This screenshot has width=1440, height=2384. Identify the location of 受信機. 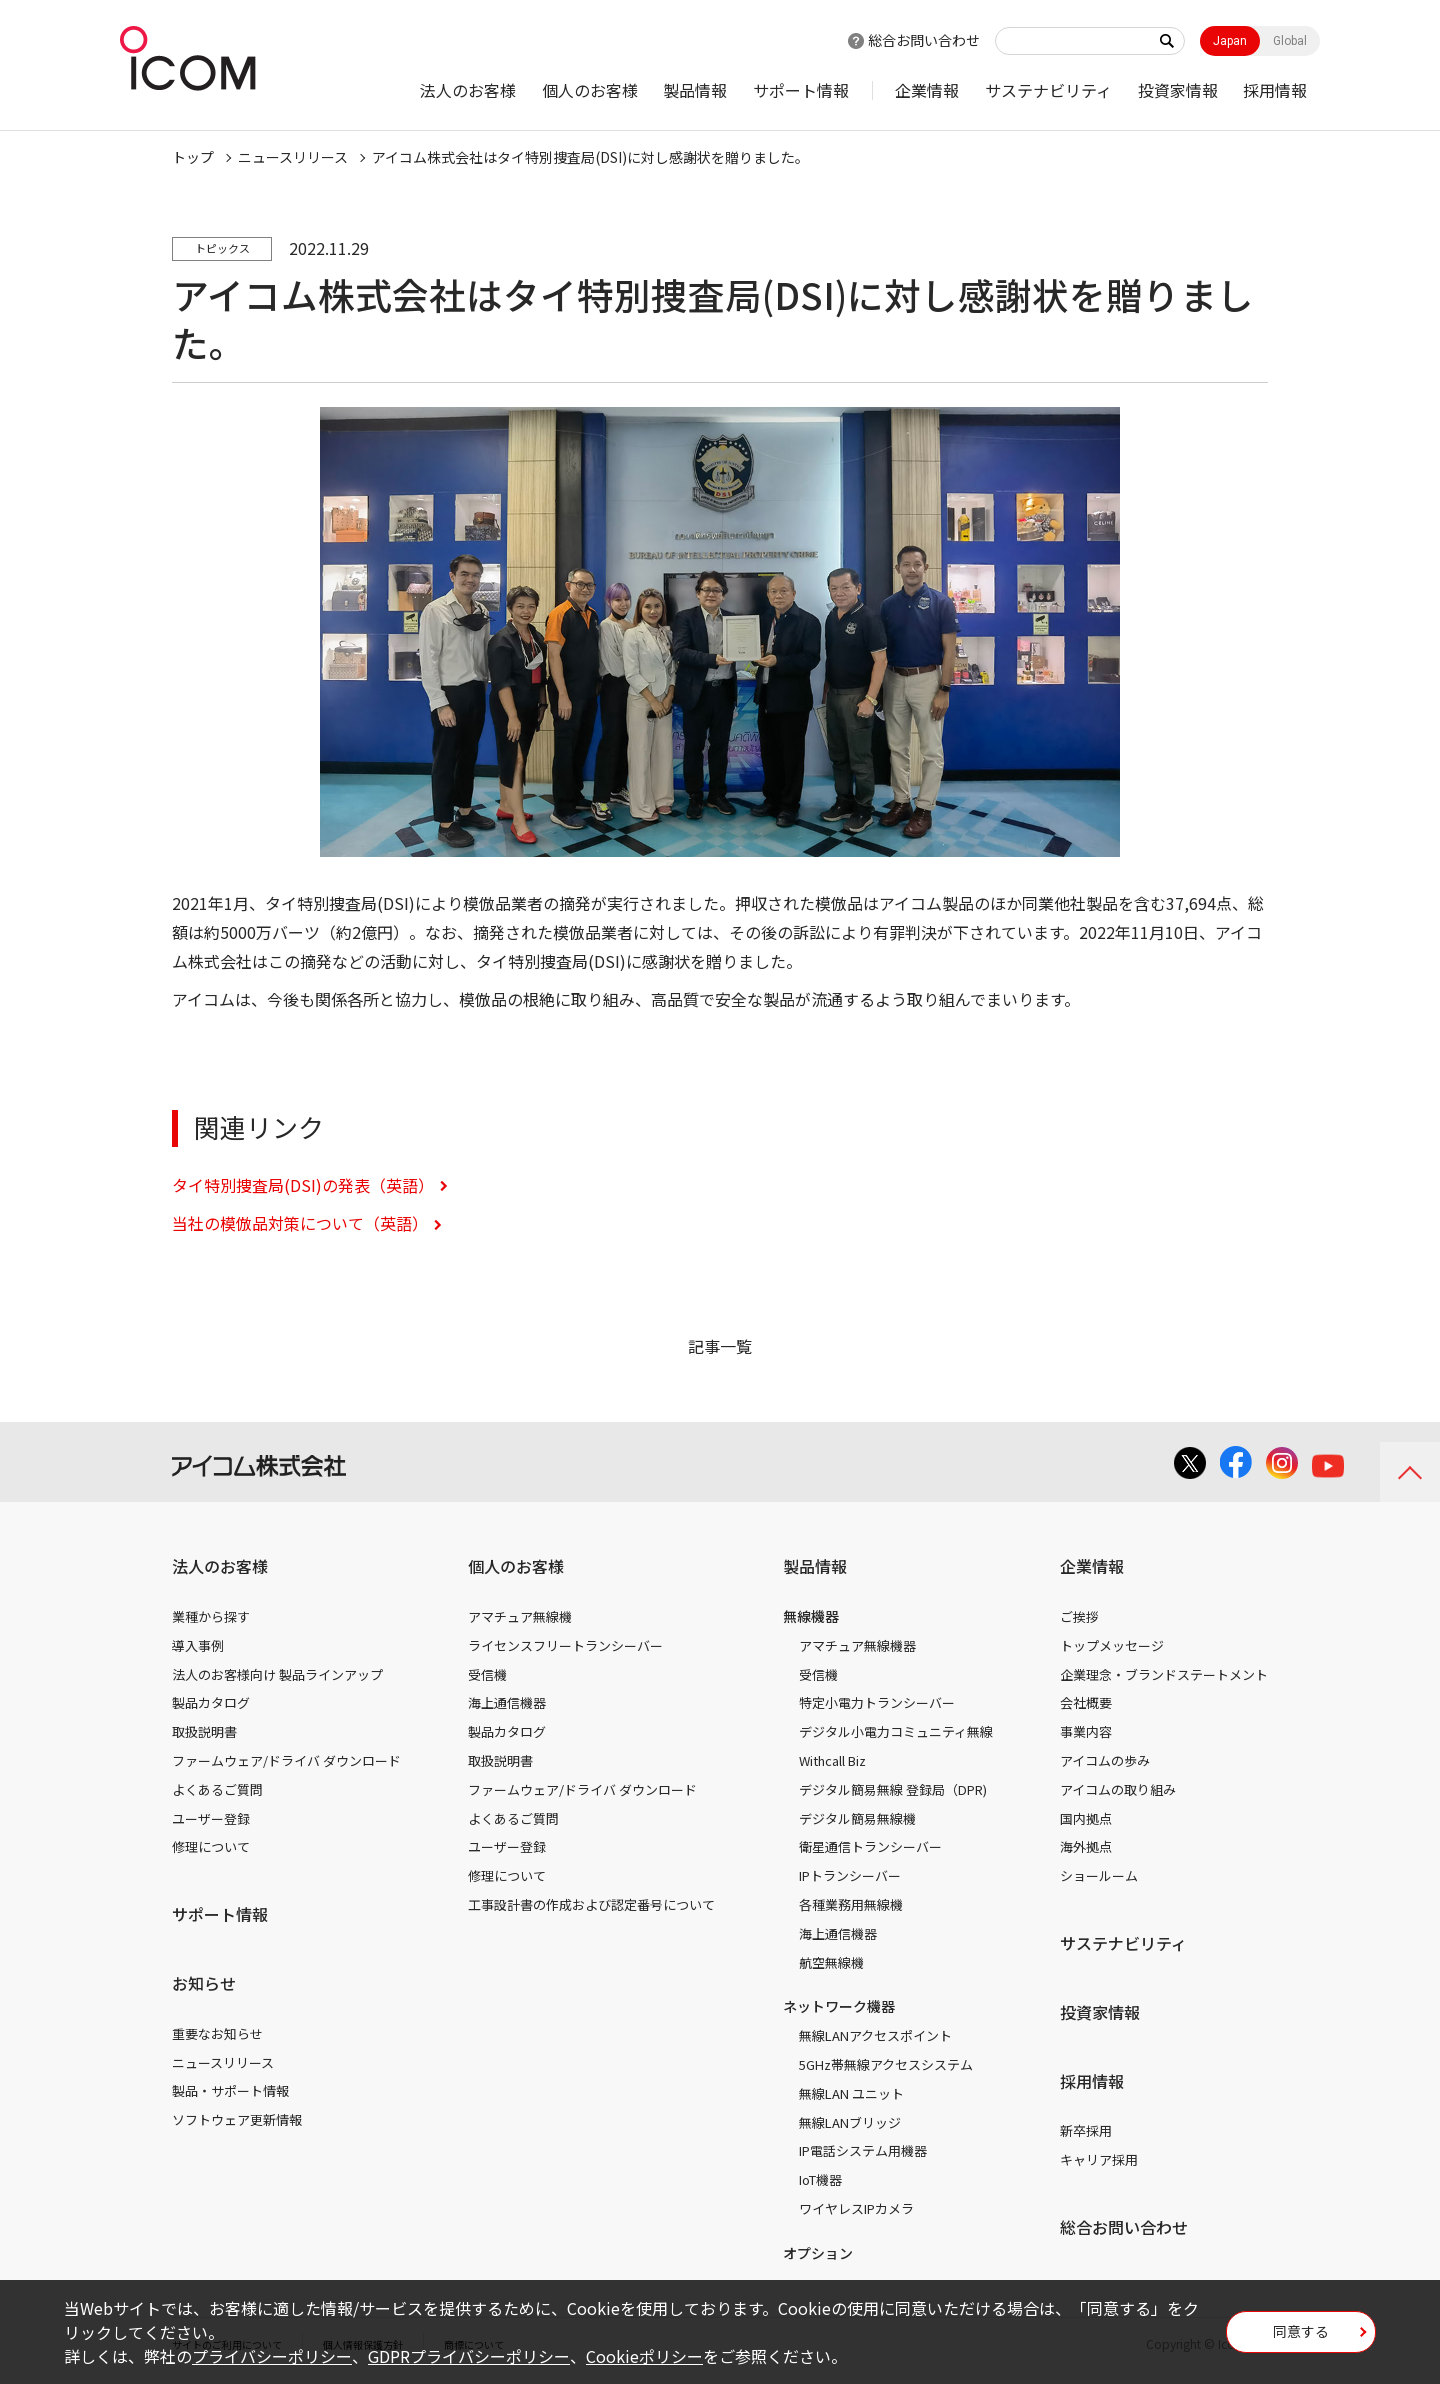
(487, 1674).